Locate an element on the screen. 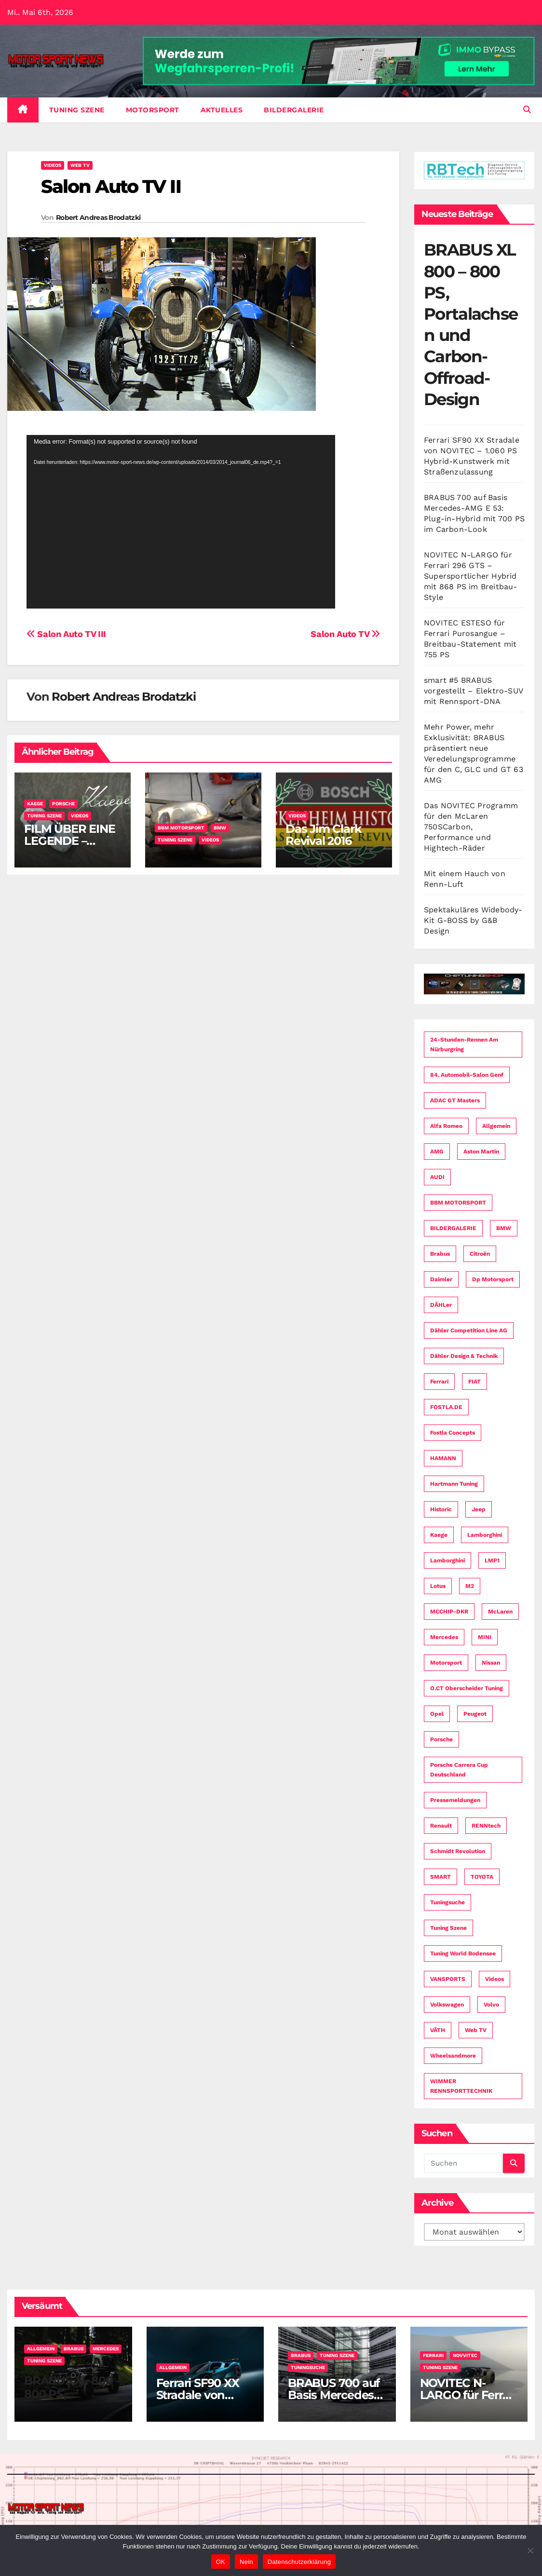 This screenshot has height=2576, width=542. dÄHLer [dÄHLer (16 Einträge)] is located at coordinates (441, 1305).